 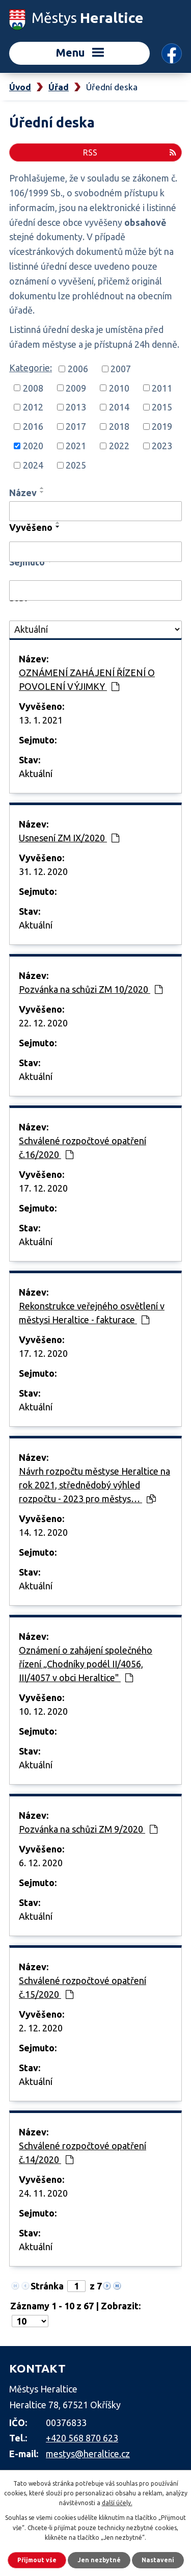 I want to click on 2024, so click(x=33, y=465).